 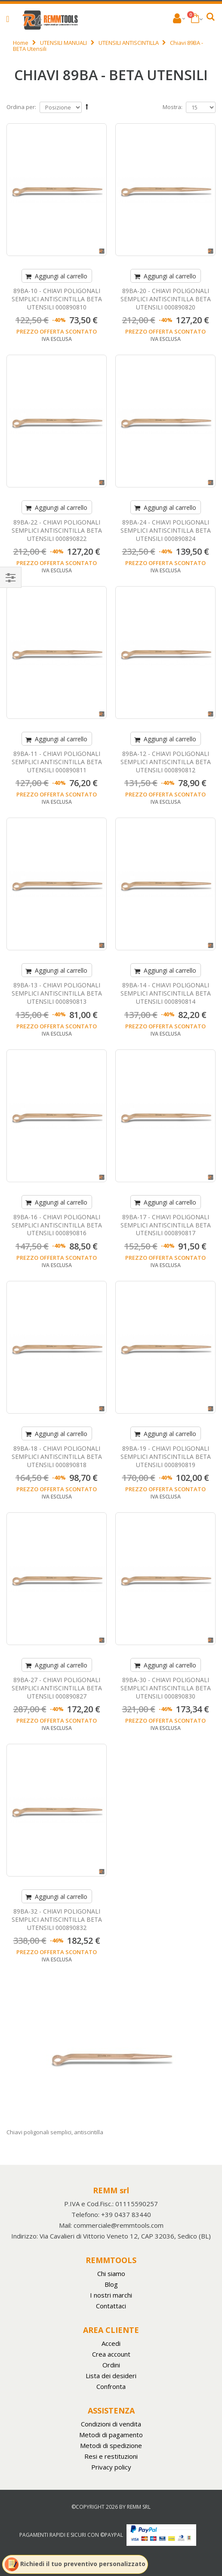 What do you see at coordinates (165, 1688) in the screenshot?
I see `89BA-30 - CHIAVI POLIGONALI SEMPLICI ANTISCINTILLA BETA UTENSILI 000890830` at bounding box center [165, 1688].